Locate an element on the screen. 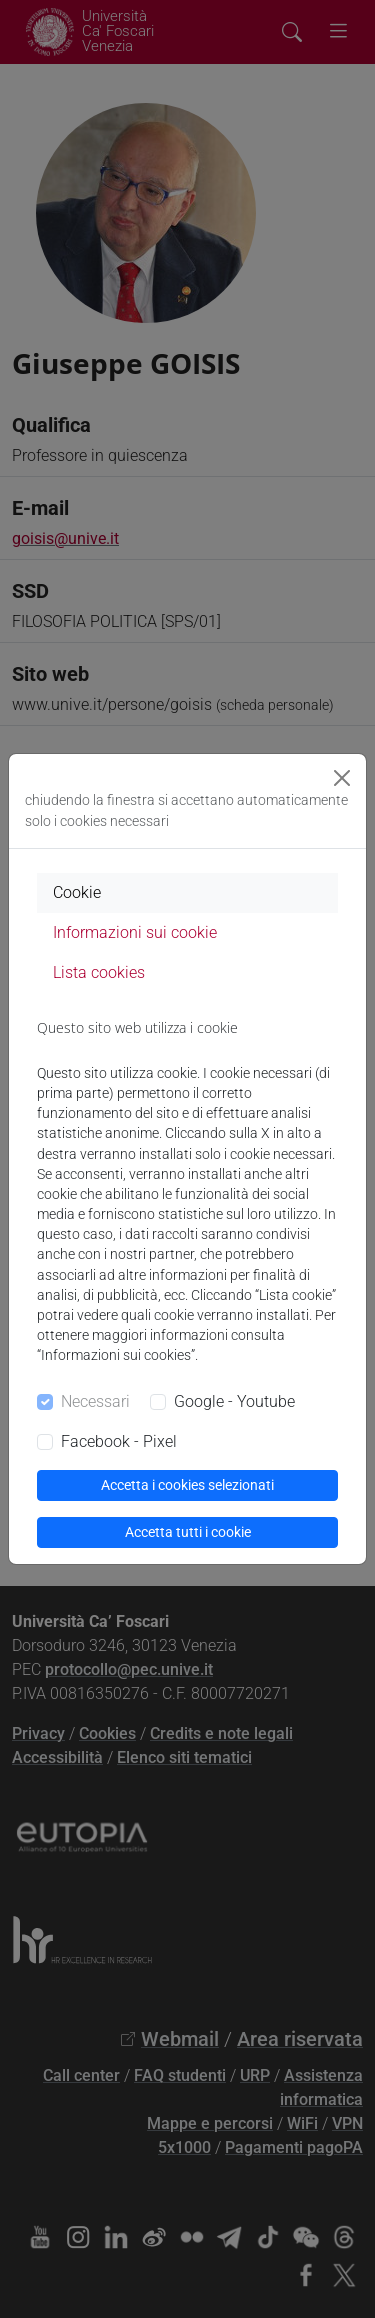 Image resolution: width=375 pixels, height=2318 pixels. Accetta i cookies selezionati is located at coordinates (187, 1485).